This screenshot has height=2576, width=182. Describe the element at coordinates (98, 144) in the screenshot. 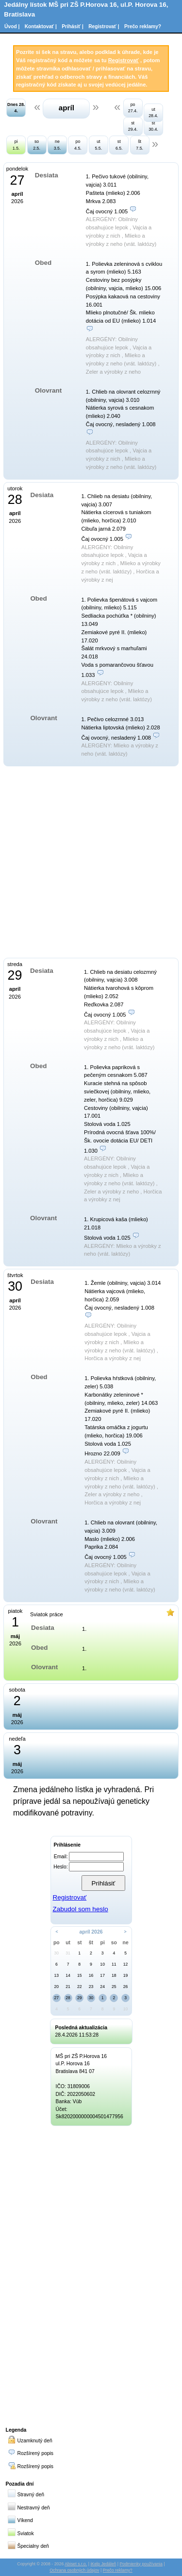

I see `ut 5.5.` at that location.